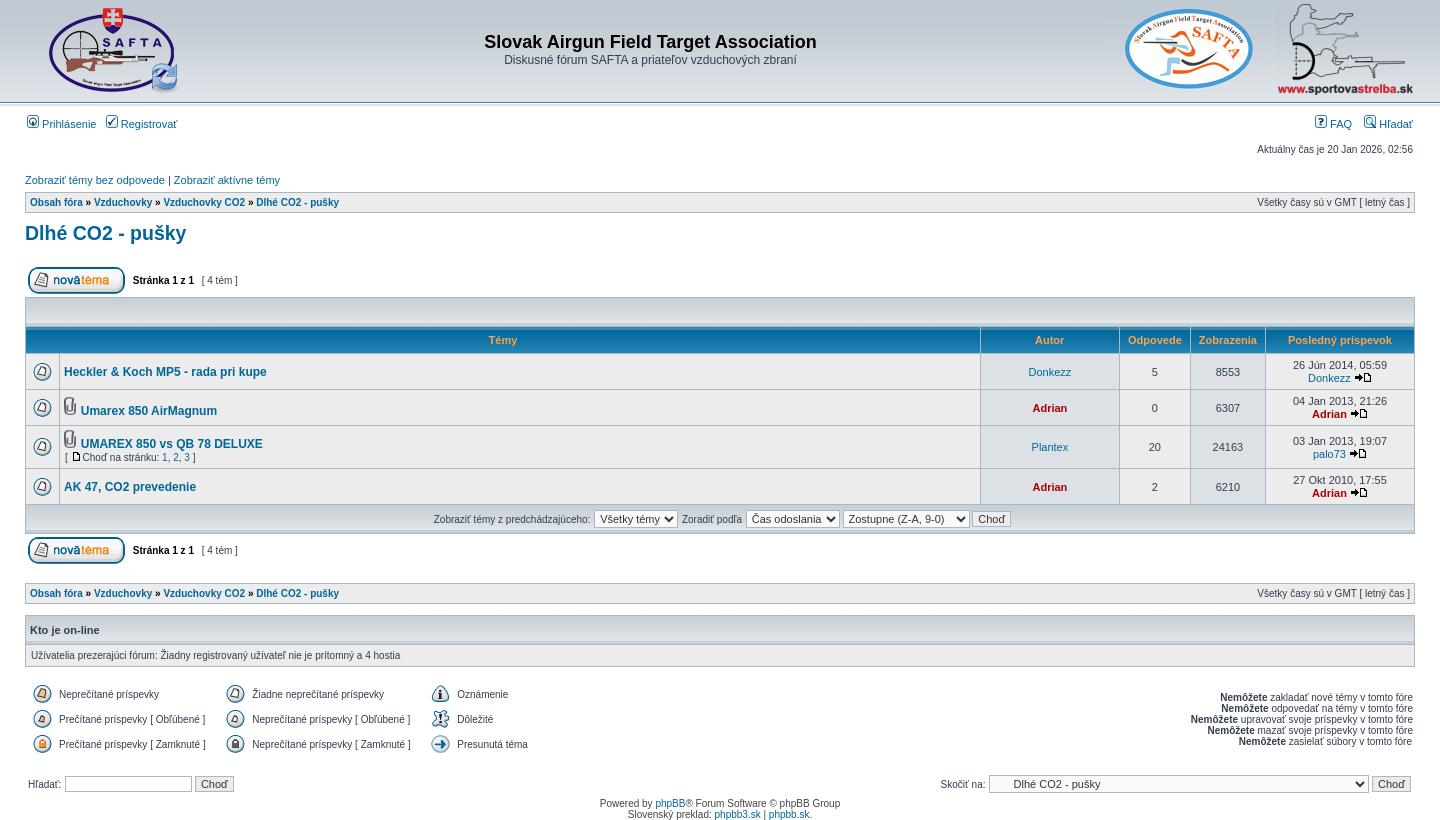 This screenshot has height=820, width=1440. Describe the element at coordinates (1050, 372) in the screenshot. I see `Donkezz` at that location.